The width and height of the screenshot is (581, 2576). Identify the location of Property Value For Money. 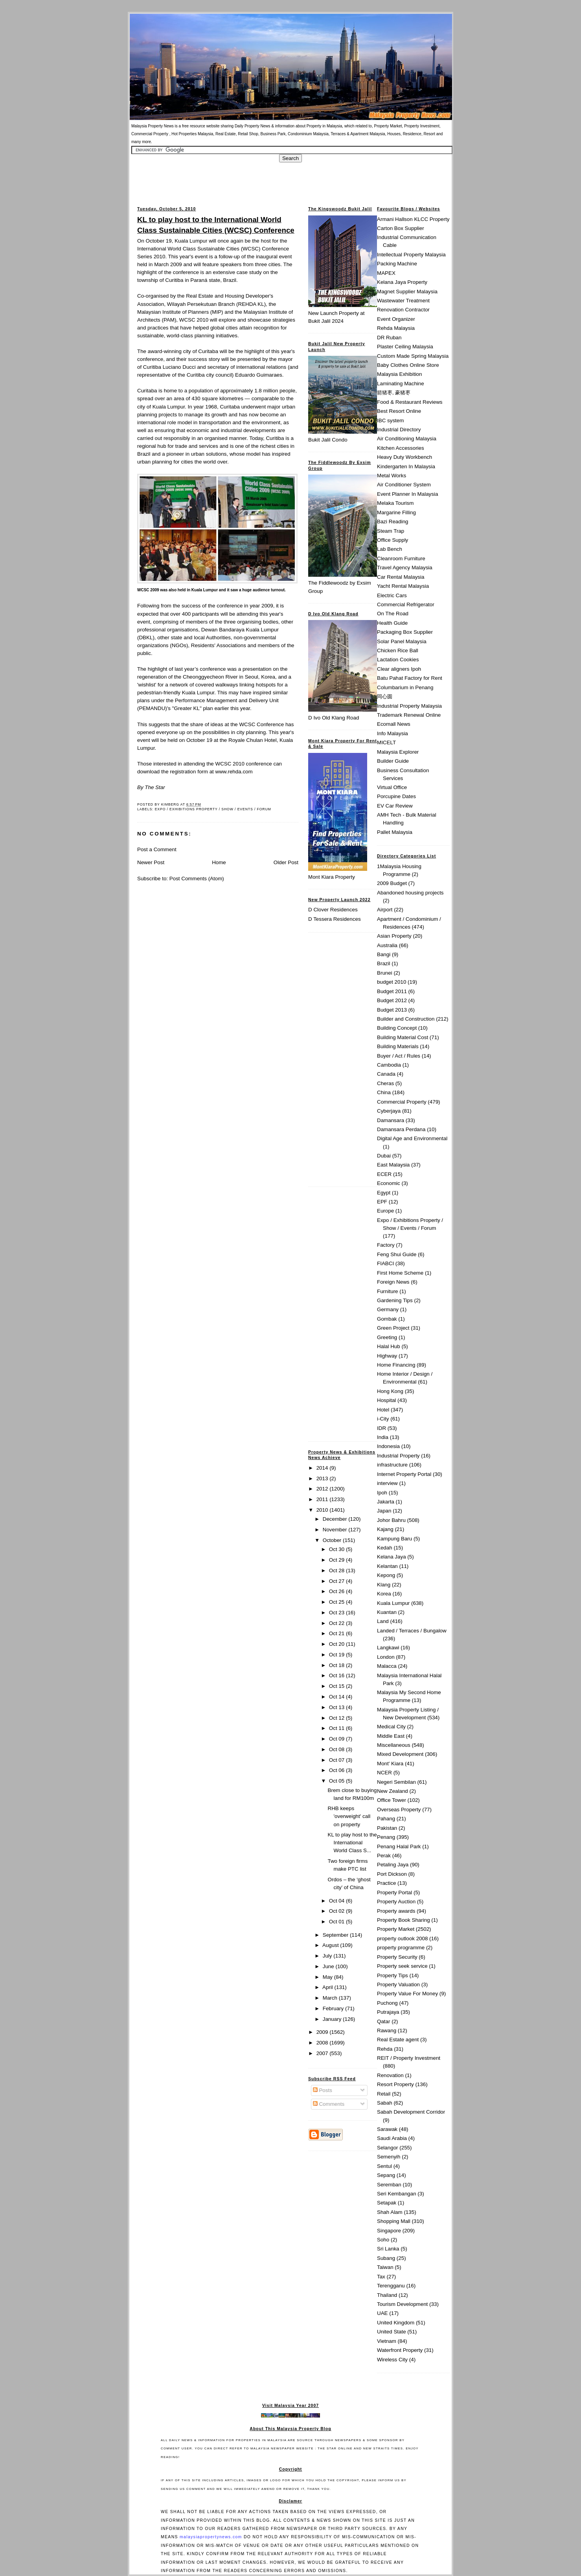
(407, 1993).